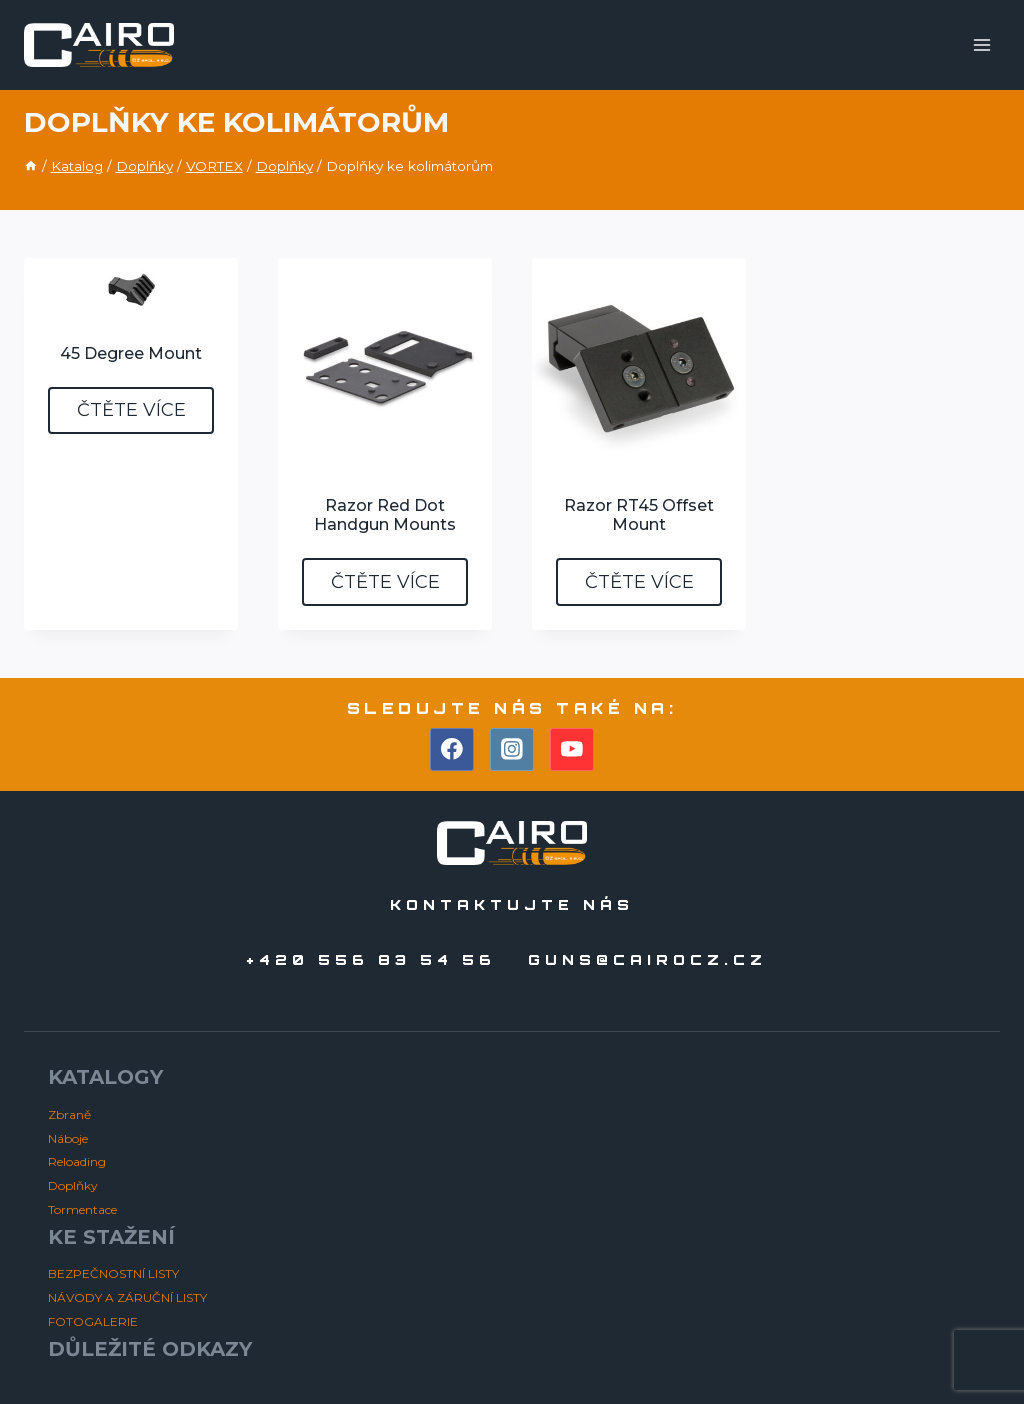 This screenshot has width=1024, height=1404. I want to click on [Instagram], so click(512, 750).